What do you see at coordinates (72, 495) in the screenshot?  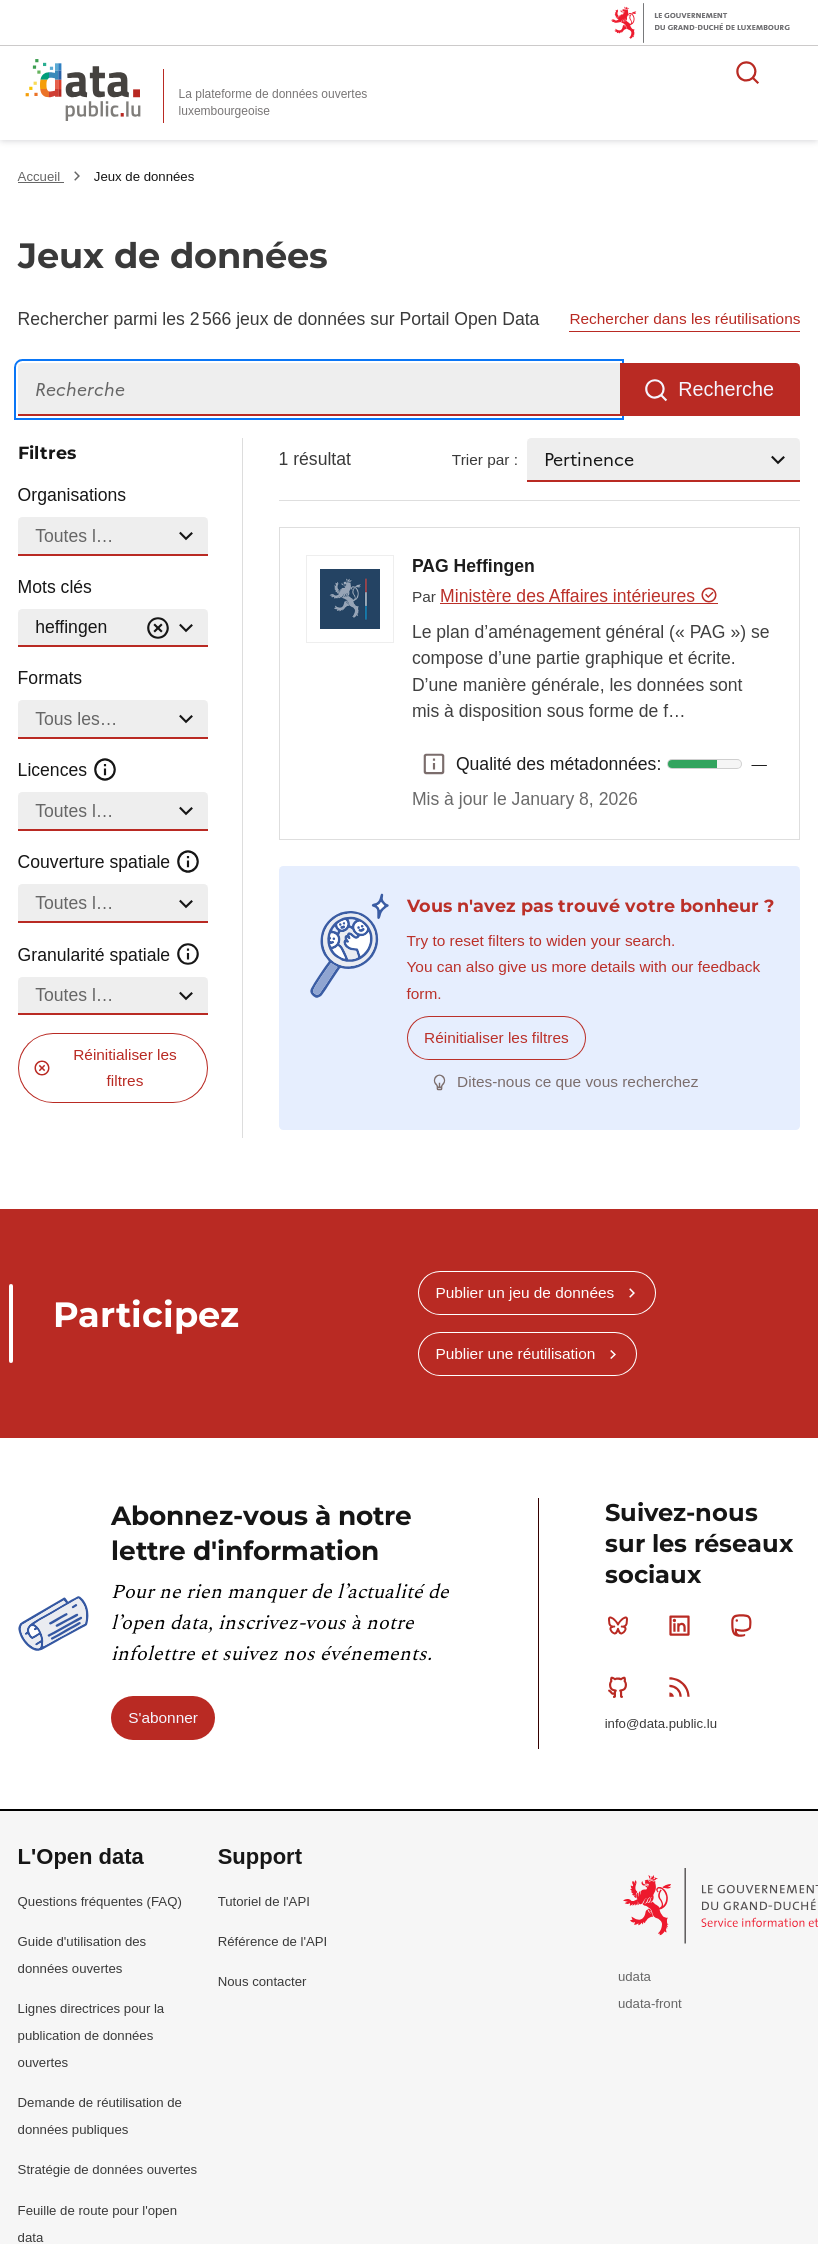 I see `Organisations` at bounding box center [72, 495].